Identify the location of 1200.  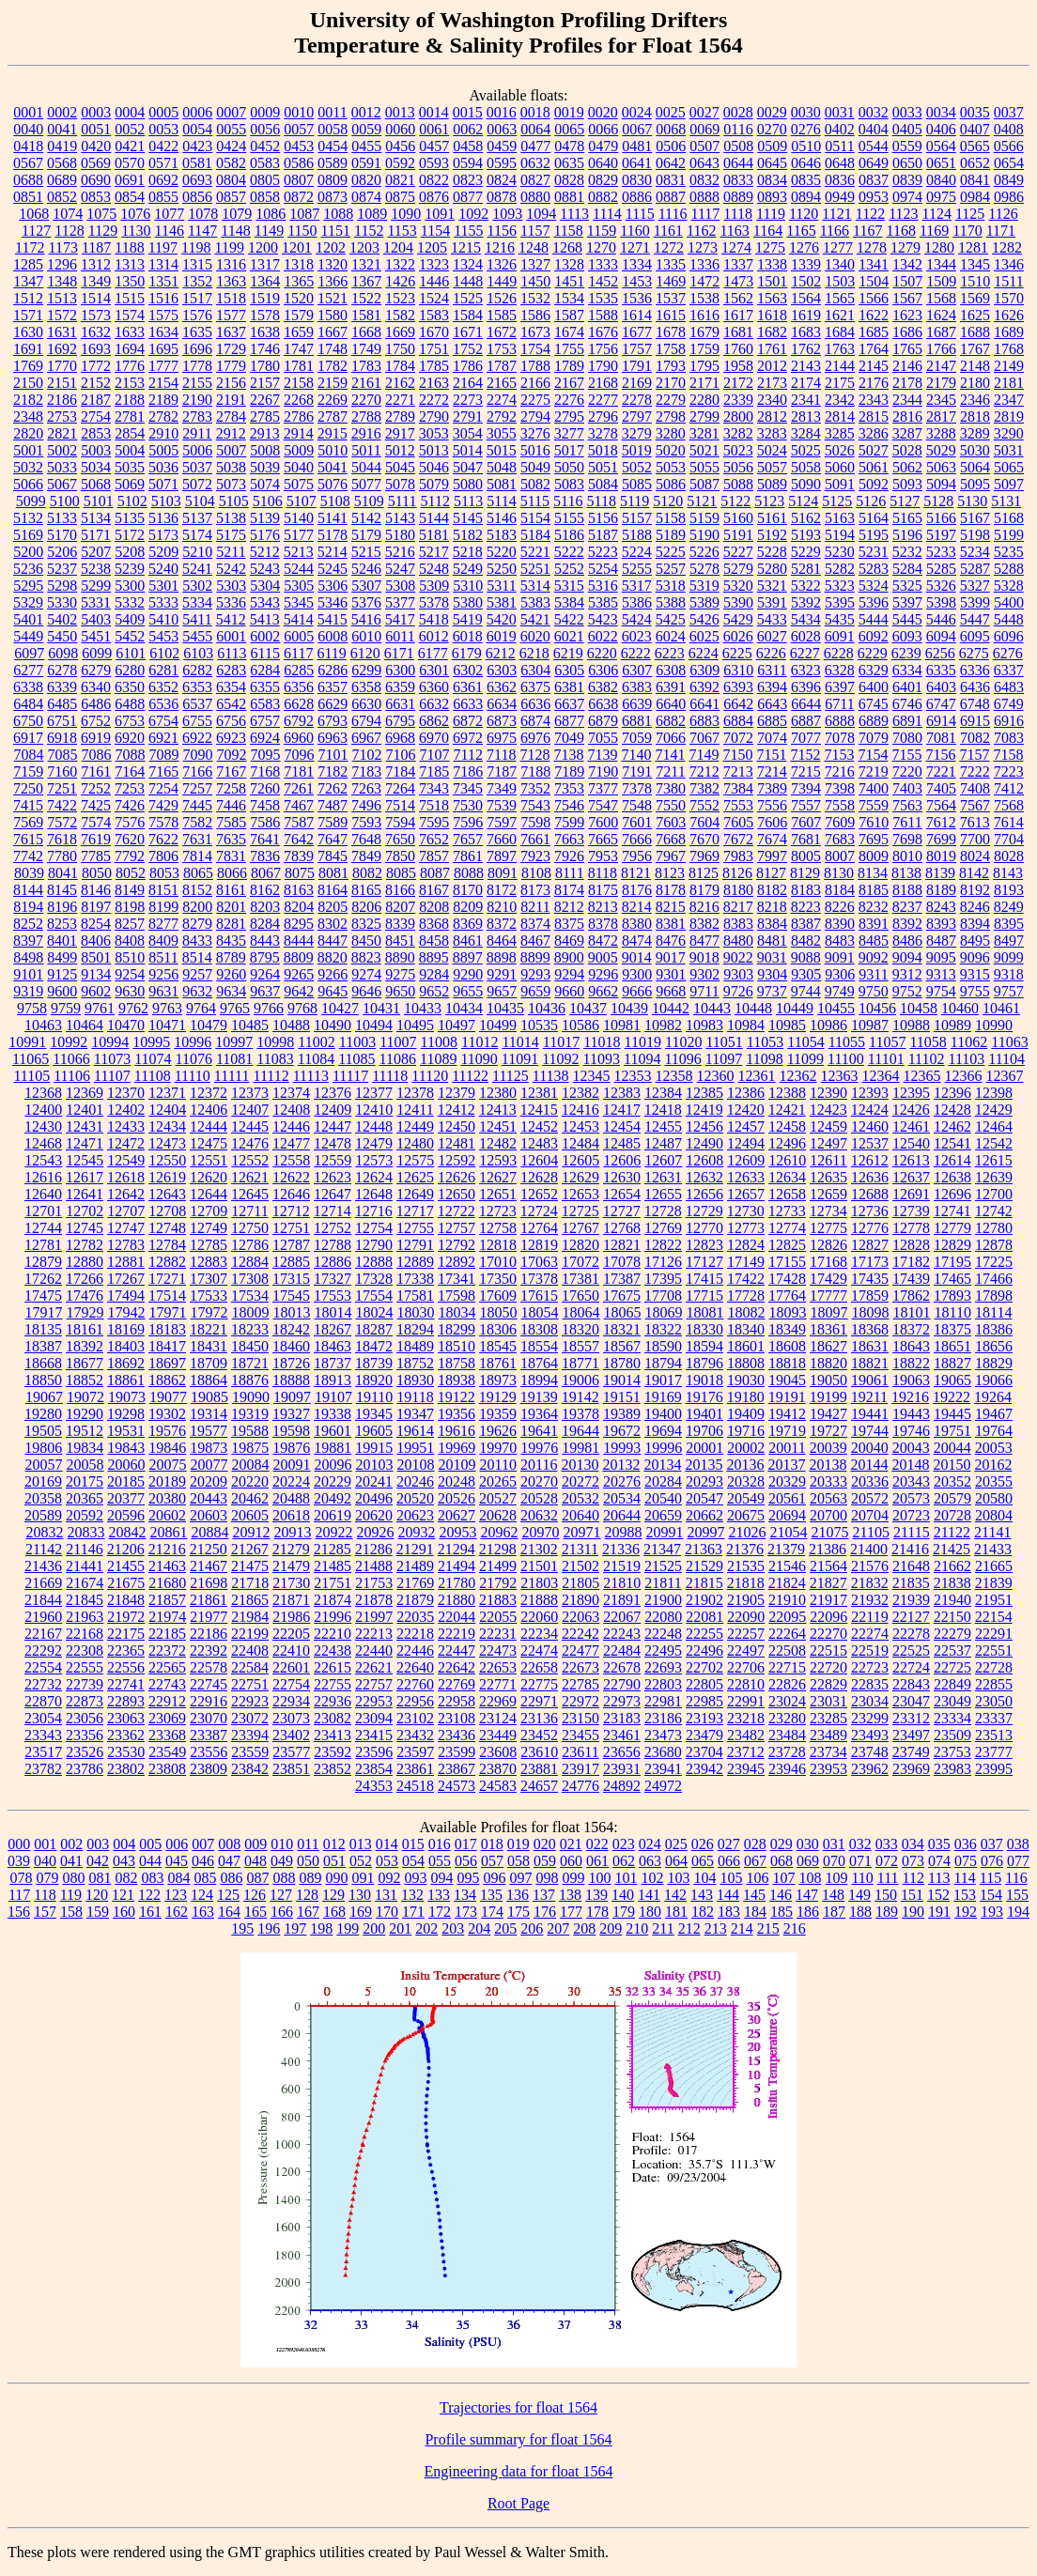
(263, 247).